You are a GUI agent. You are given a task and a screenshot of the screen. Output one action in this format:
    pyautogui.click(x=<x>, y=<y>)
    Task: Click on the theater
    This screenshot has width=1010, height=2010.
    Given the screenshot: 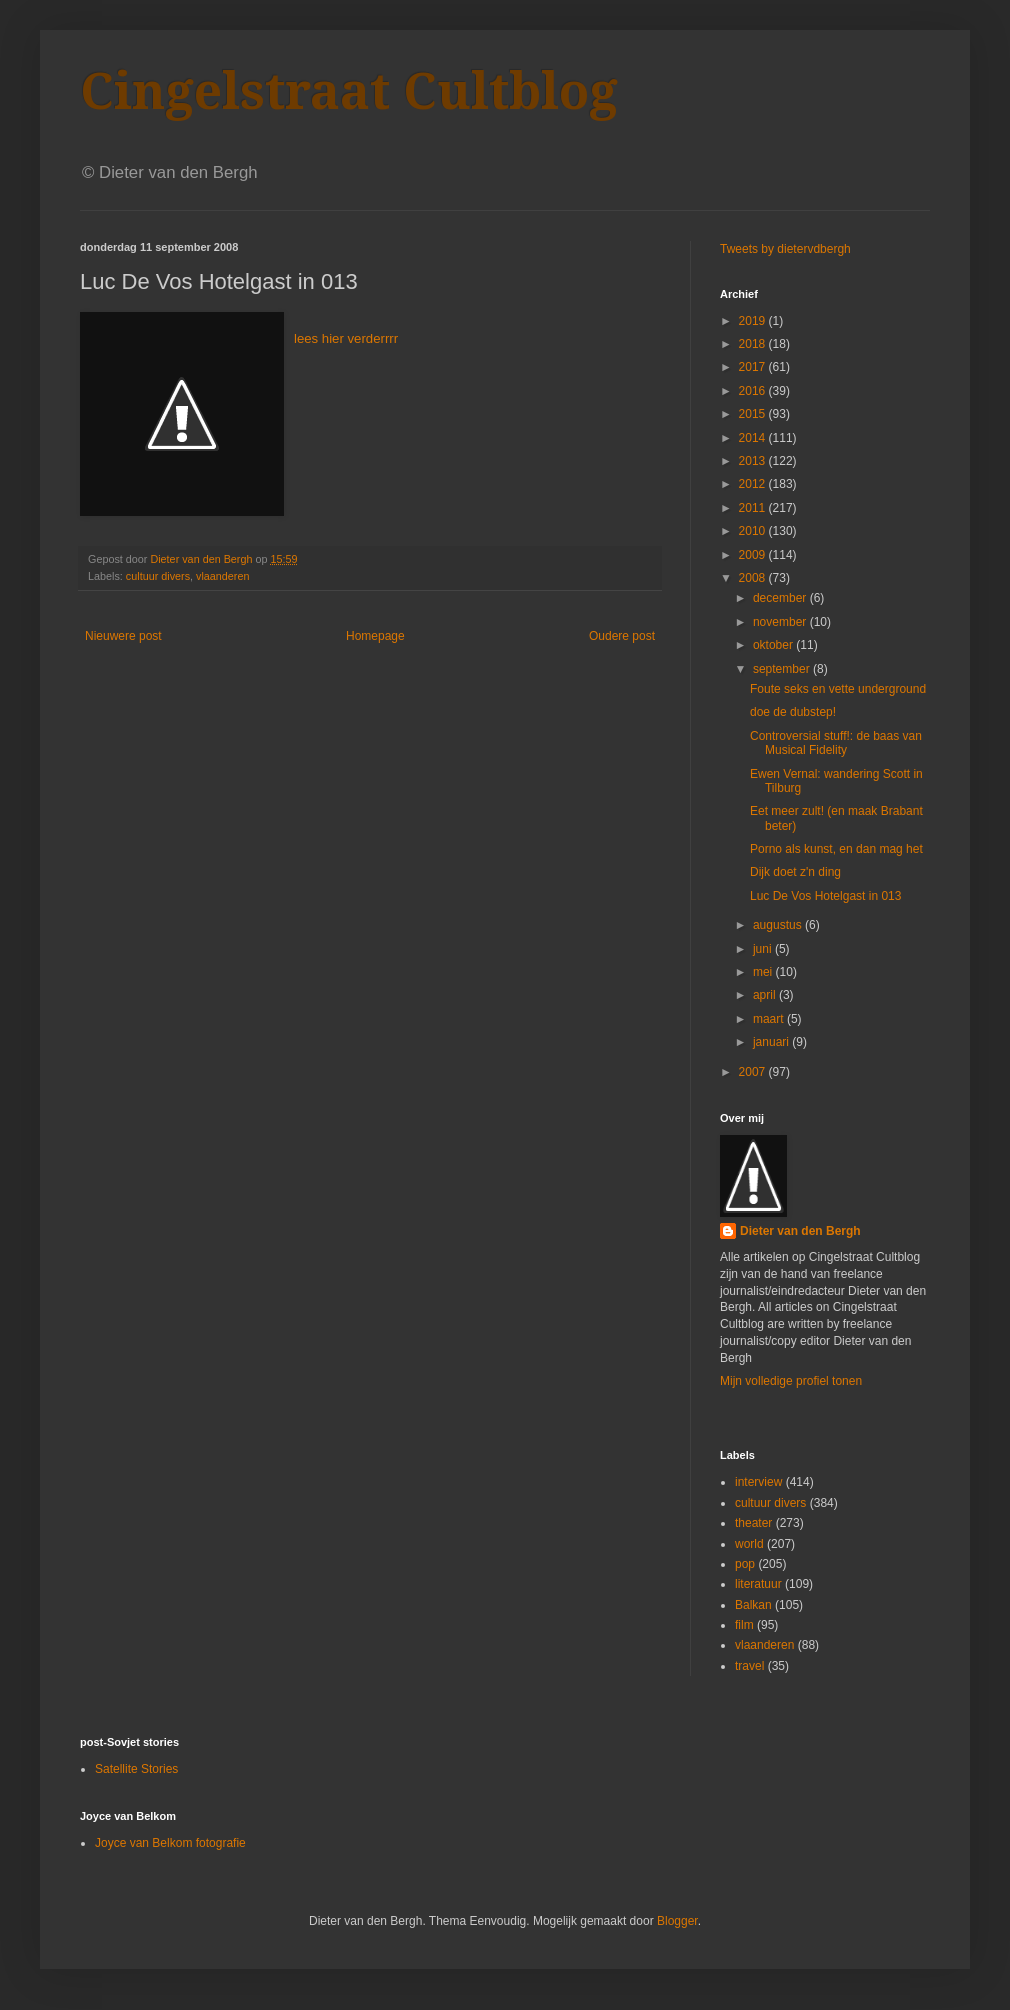 What is the action you would take?
    pyautogui.click(x=753, y=1523)
    